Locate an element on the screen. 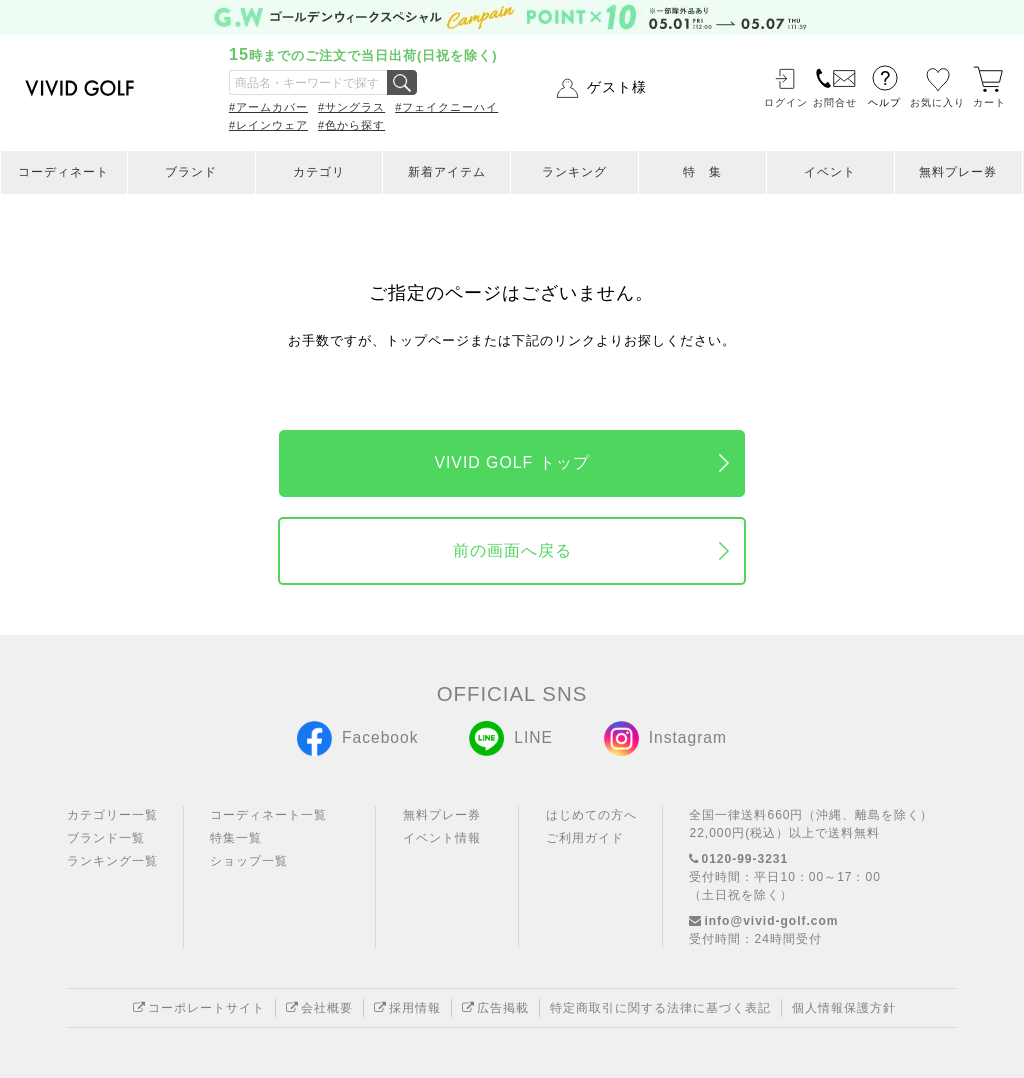  コーディネート一覧 is located at coordinates (268, 815).